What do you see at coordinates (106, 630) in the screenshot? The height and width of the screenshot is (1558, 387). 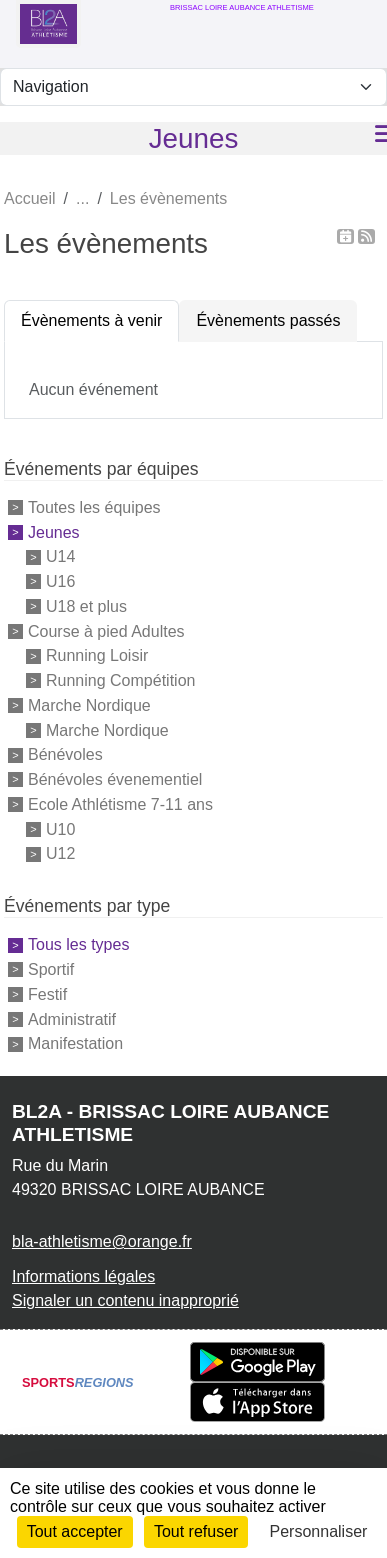 I see `Course à pied Adultes` at bounding box center [106, 630].